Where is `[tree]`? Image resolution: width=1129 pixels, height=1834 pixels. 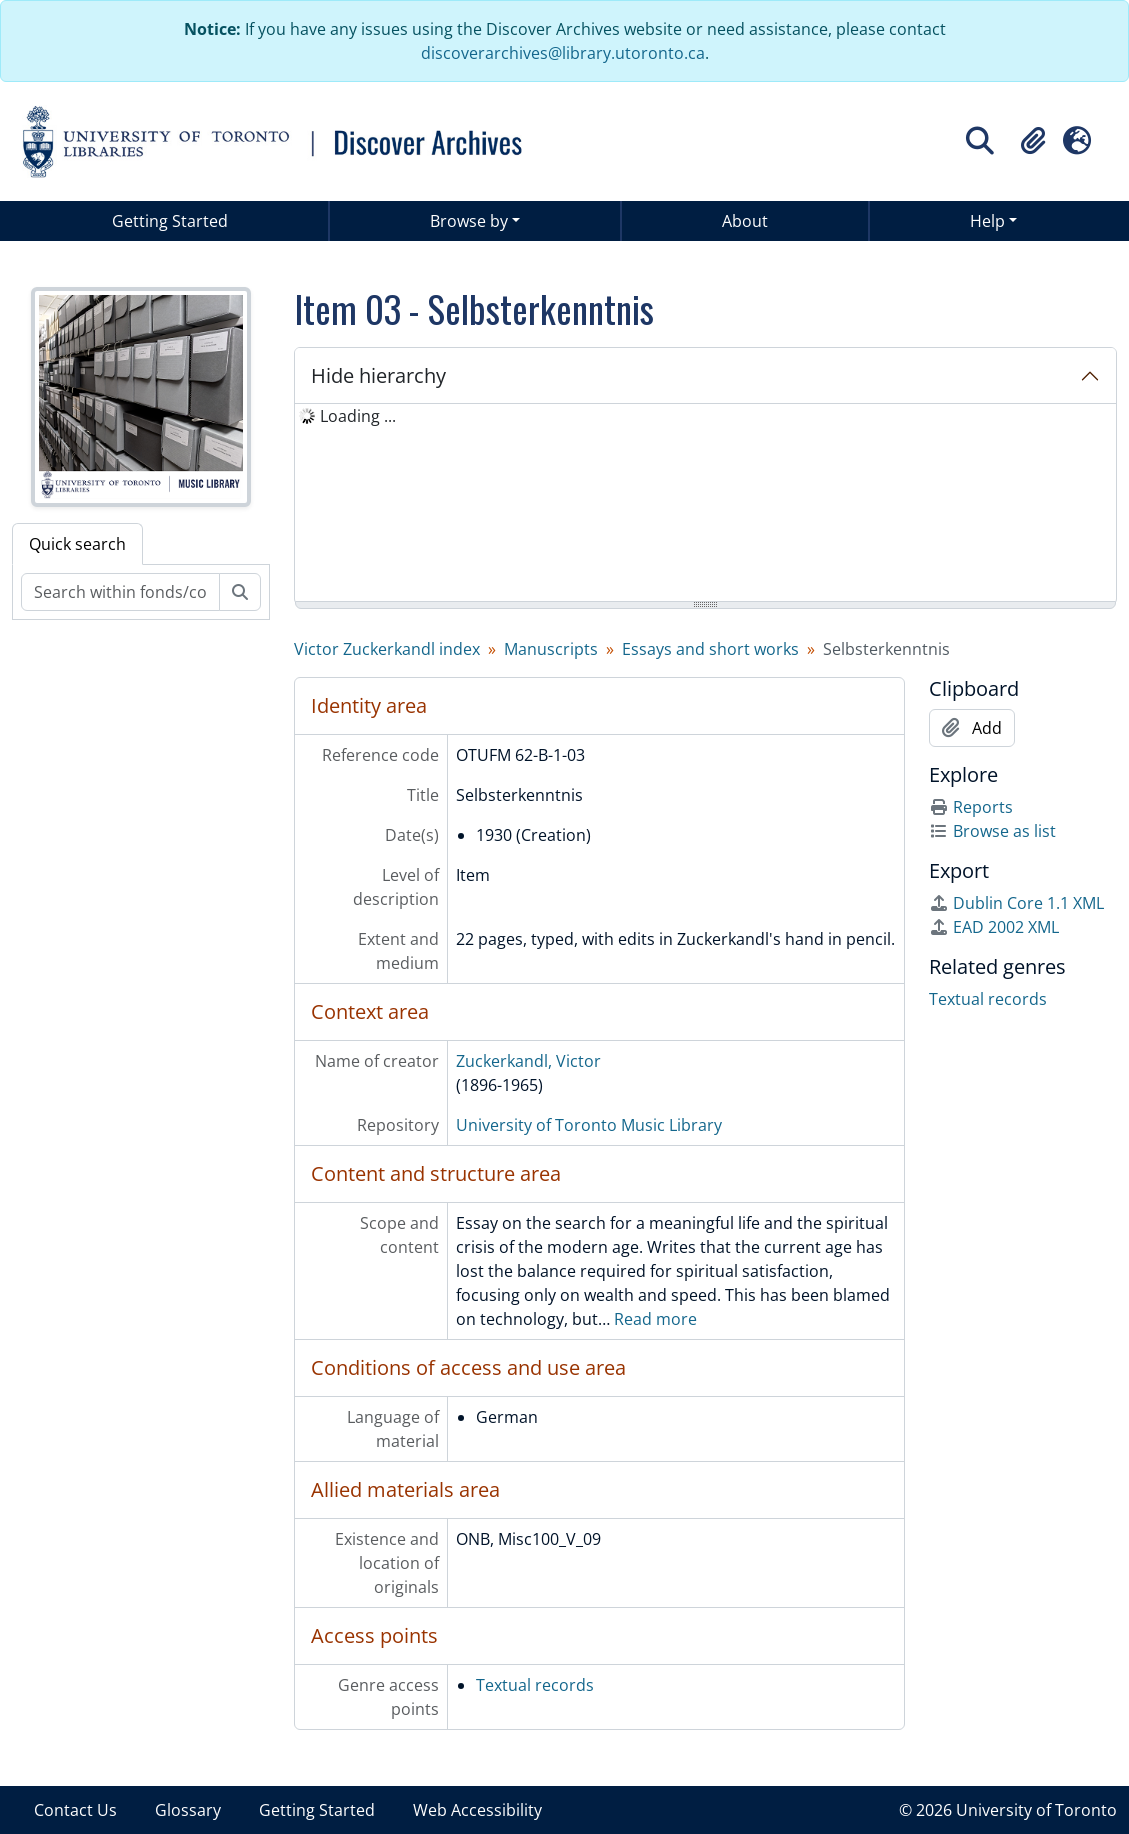 [tree] is located at coordinates (705, 504).